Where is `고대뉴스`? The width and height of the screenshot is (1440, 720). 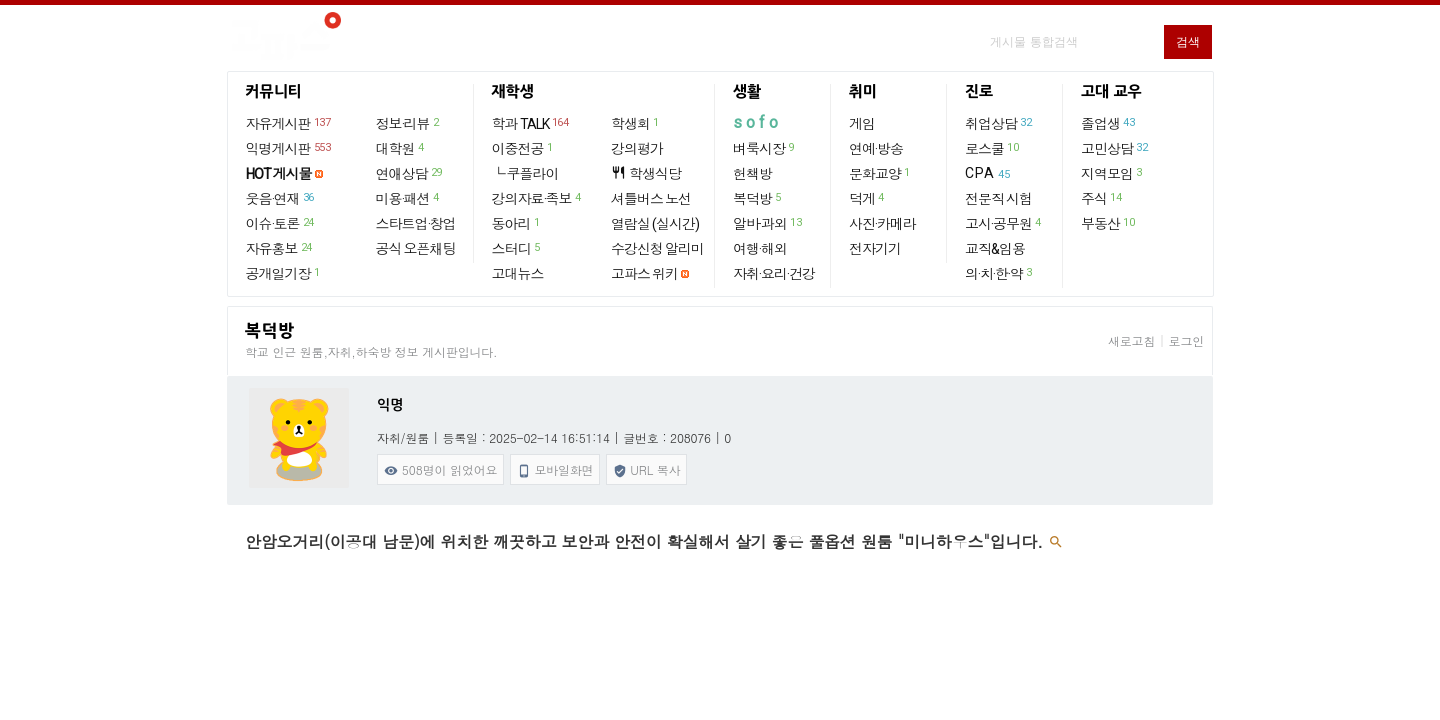
고대뉴스 is located at coordinates (518, 274).